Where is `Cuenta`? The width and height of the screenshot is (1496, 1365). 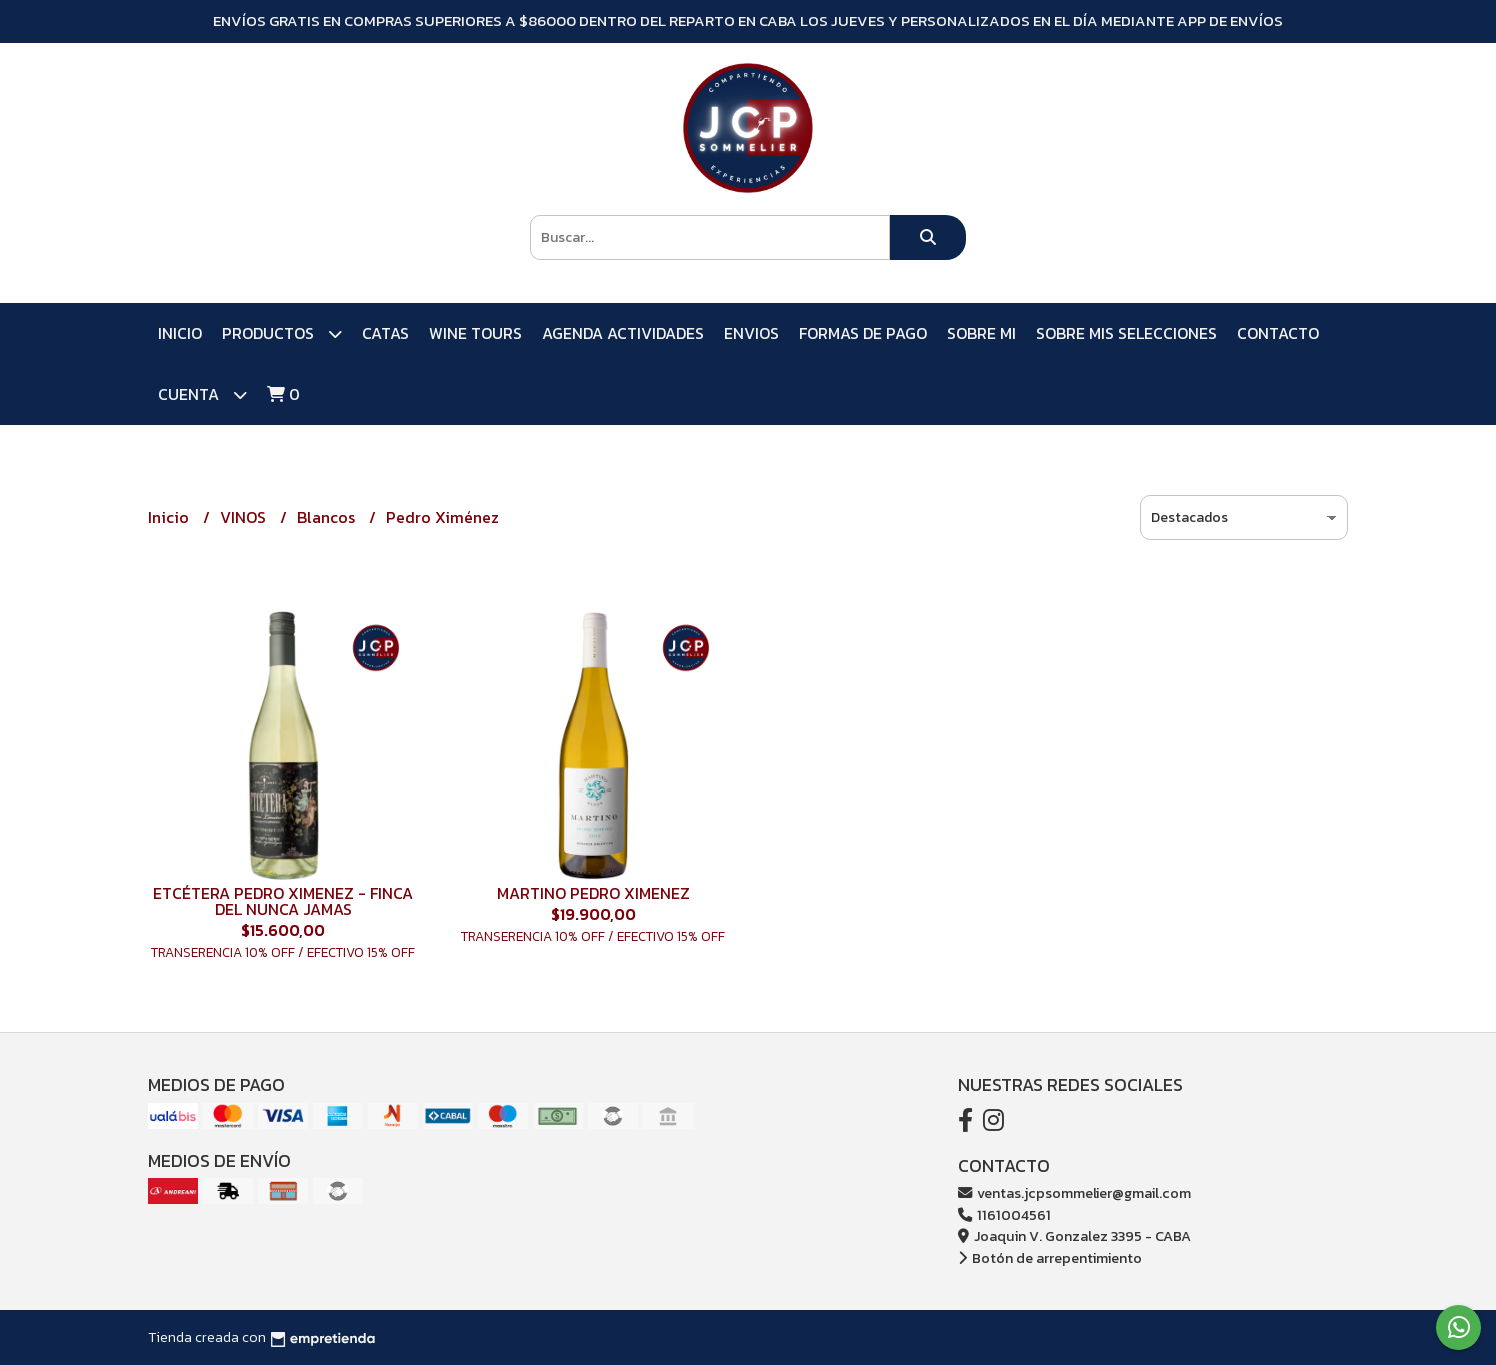
Cuenta is located at coordinates (202, 394).